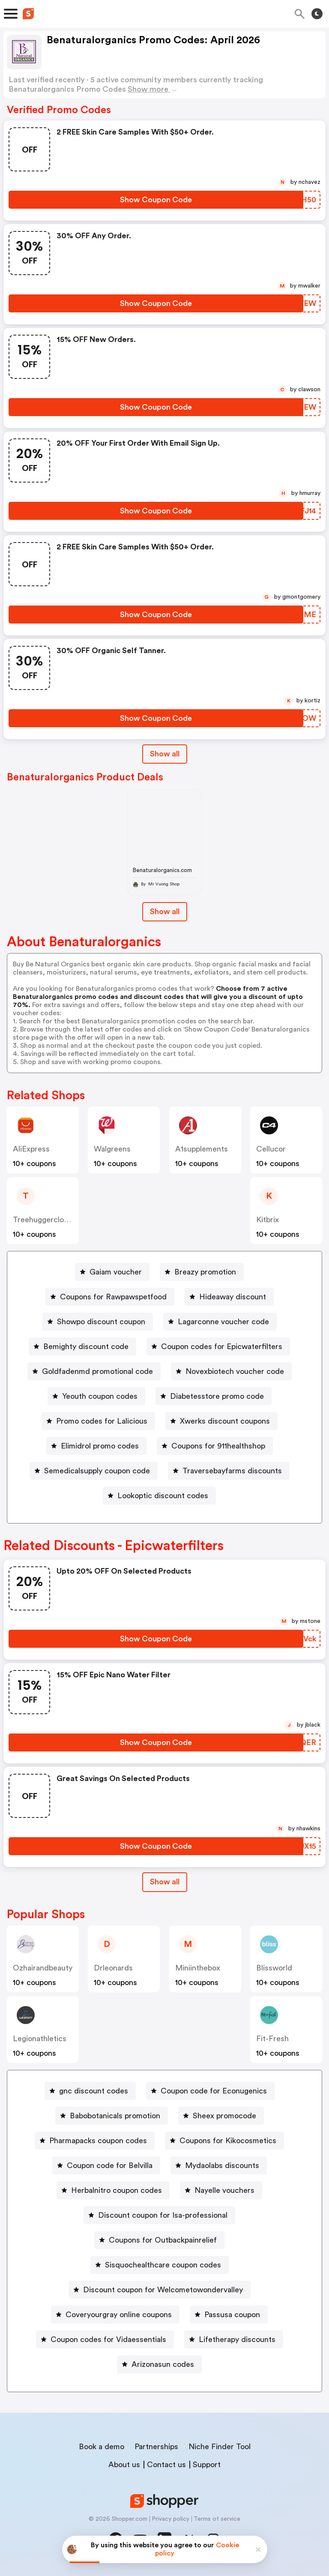  What do you see at coordinates (224, 2190) in the screenshot?
I see `Nayelle vouchers` at bounding box center [224, 2190].